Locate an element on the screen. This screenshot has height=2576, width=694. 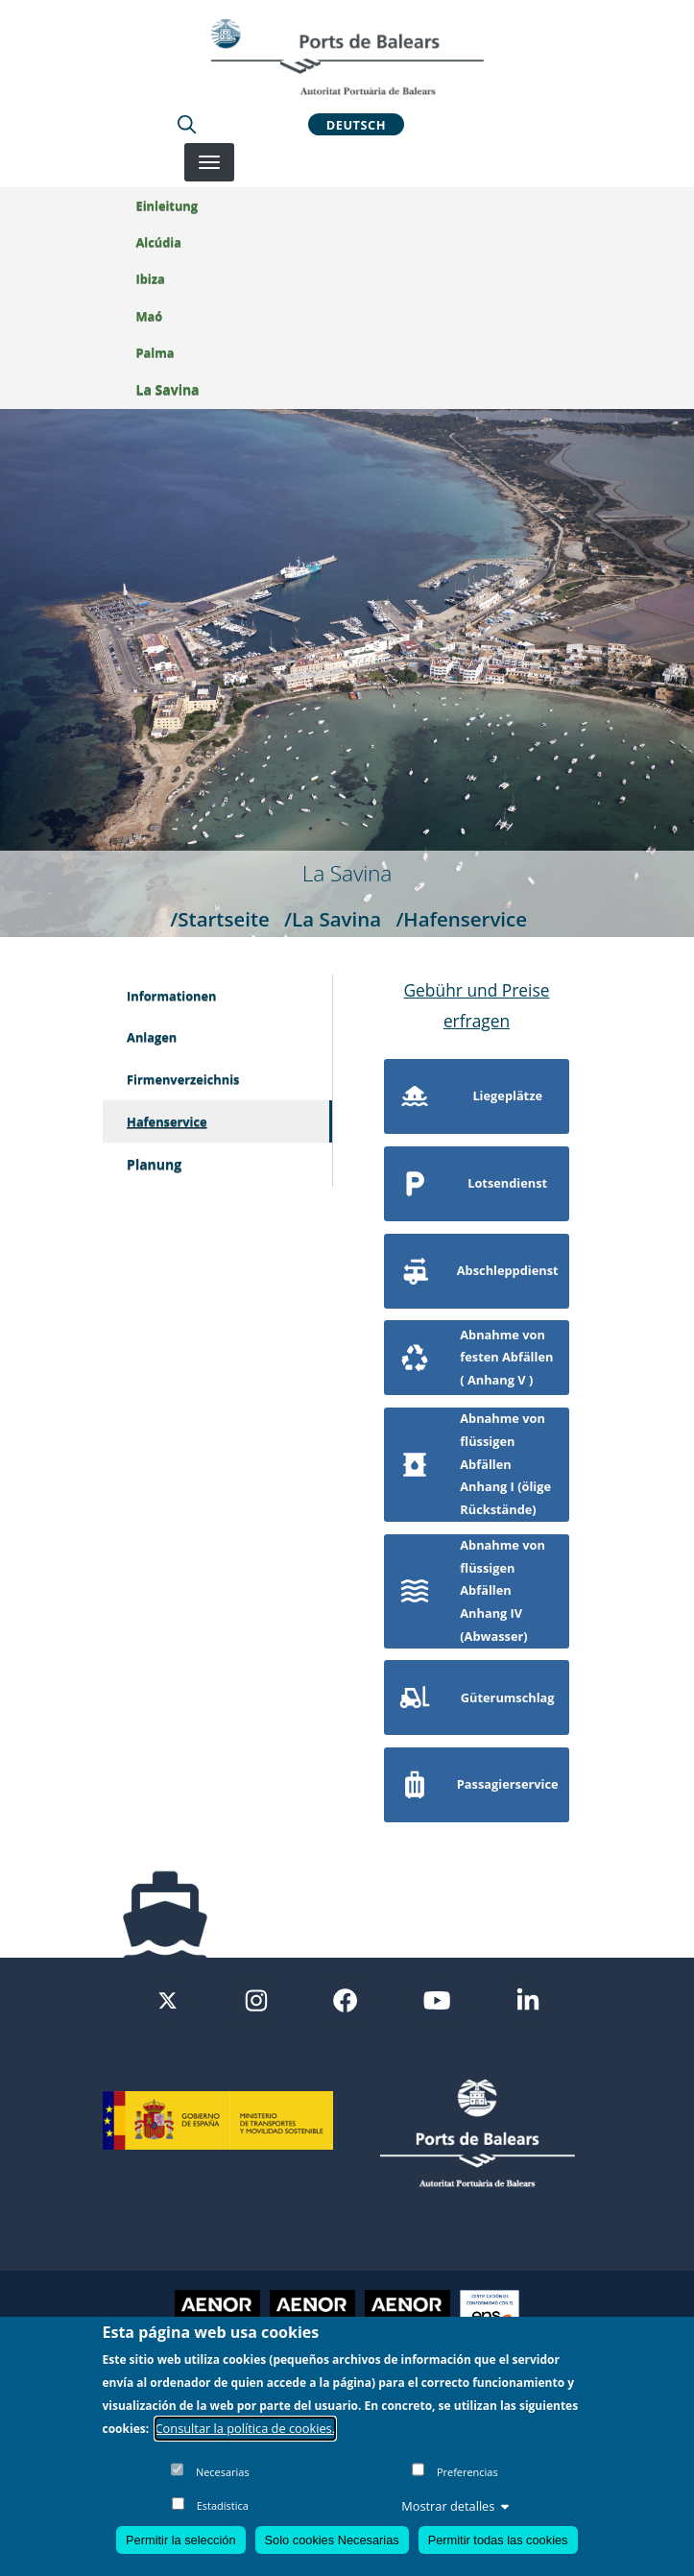
/Hafenservice [Hafenservice] is located at coordinates (461, 918).